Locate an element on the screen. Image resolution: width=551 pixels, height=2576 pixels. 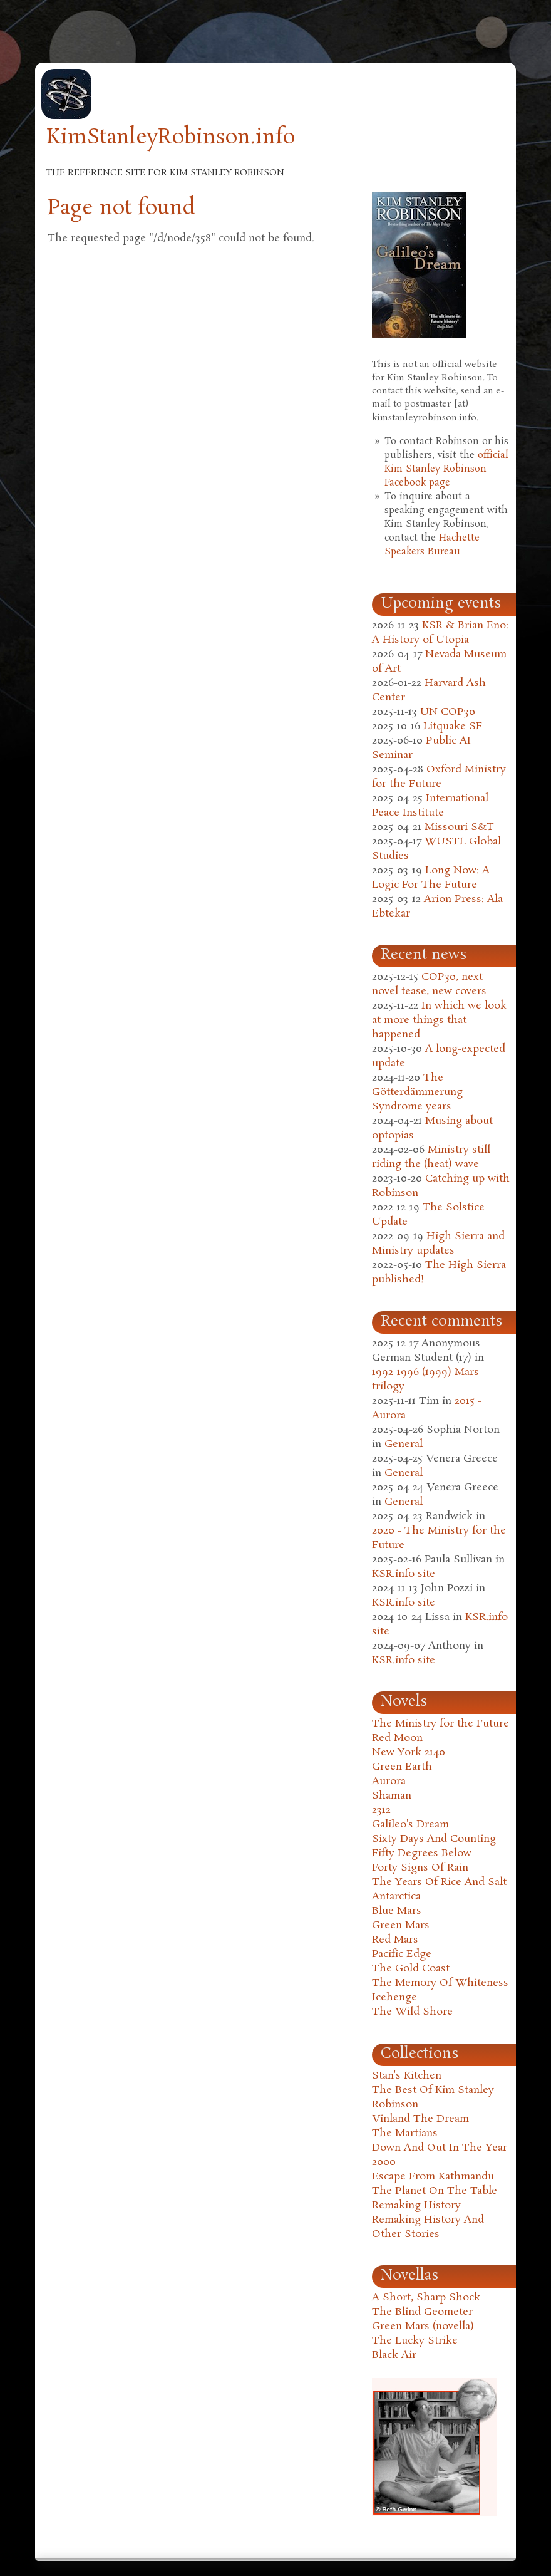
The Götterdämmerung Syndrome years is located at coordinates (417, 1092).